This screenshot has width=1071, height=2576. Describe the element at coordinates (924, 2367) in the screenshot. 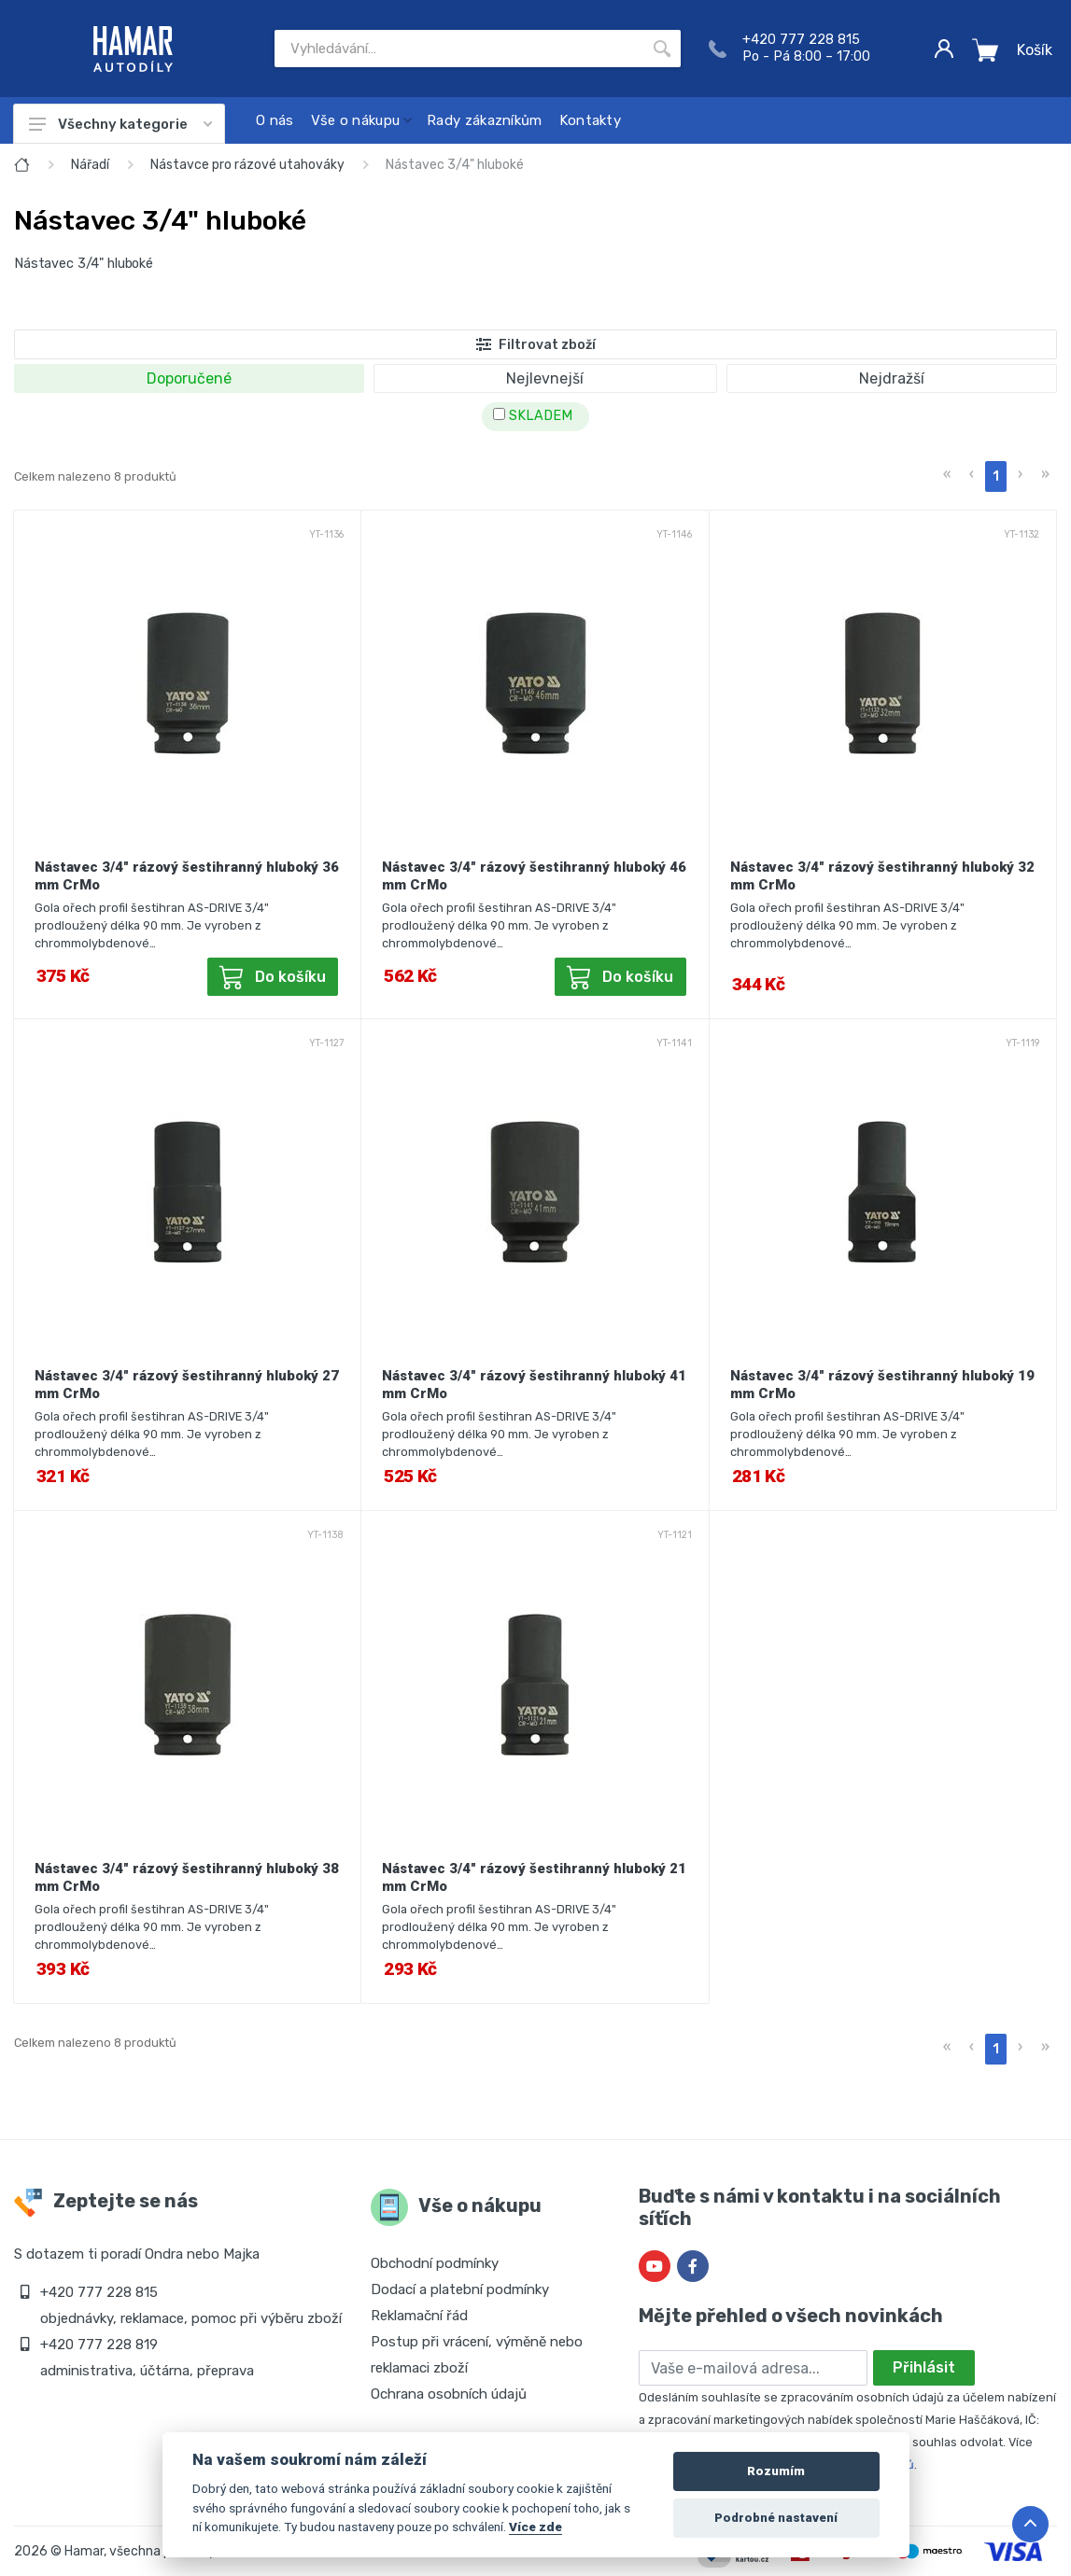

I see `Přihlásit` at that location.